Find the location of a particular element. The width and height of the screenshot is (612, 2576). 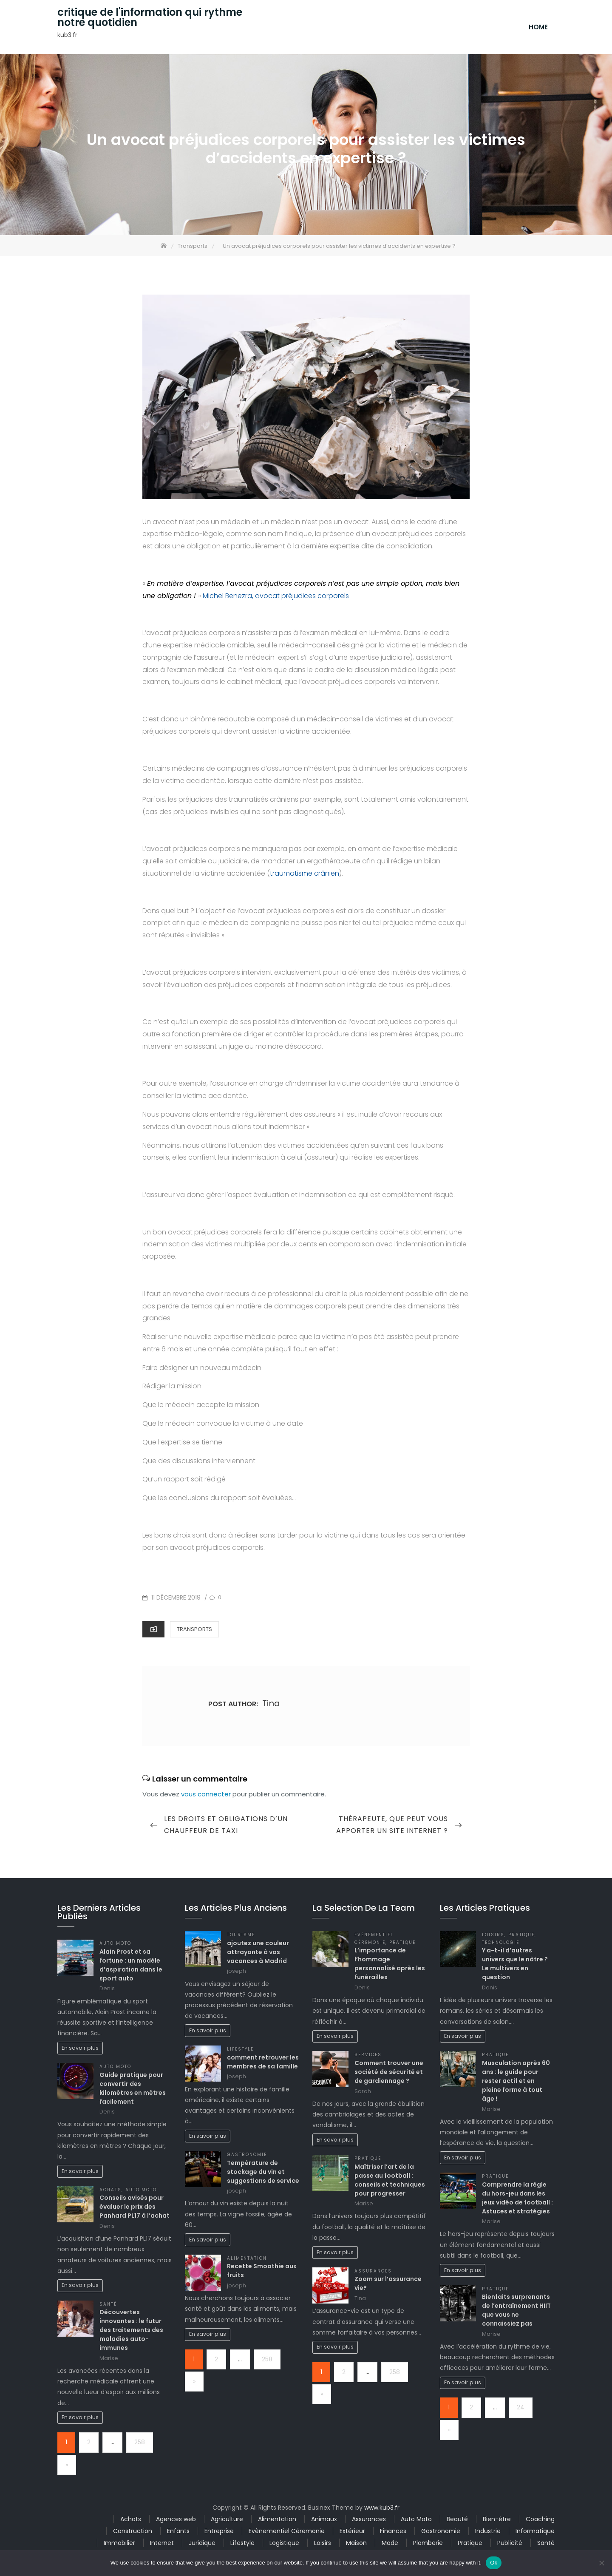

Coaching is located at coordinates (540, 2521).